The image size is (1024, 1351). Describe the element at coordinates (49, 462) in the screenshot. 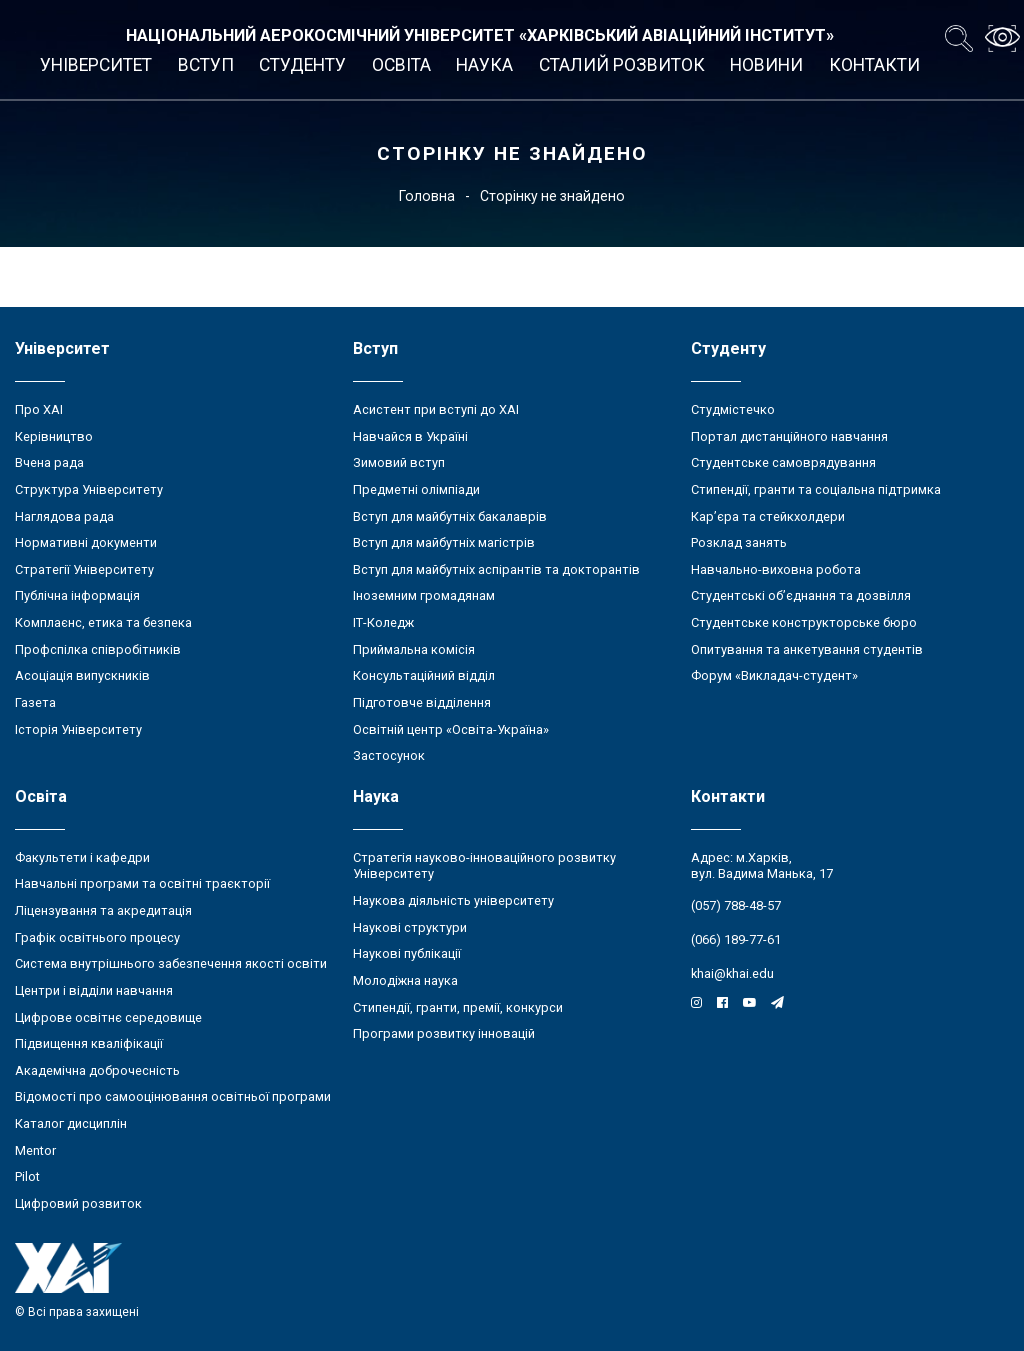

I see `Вчена рада` at that location.